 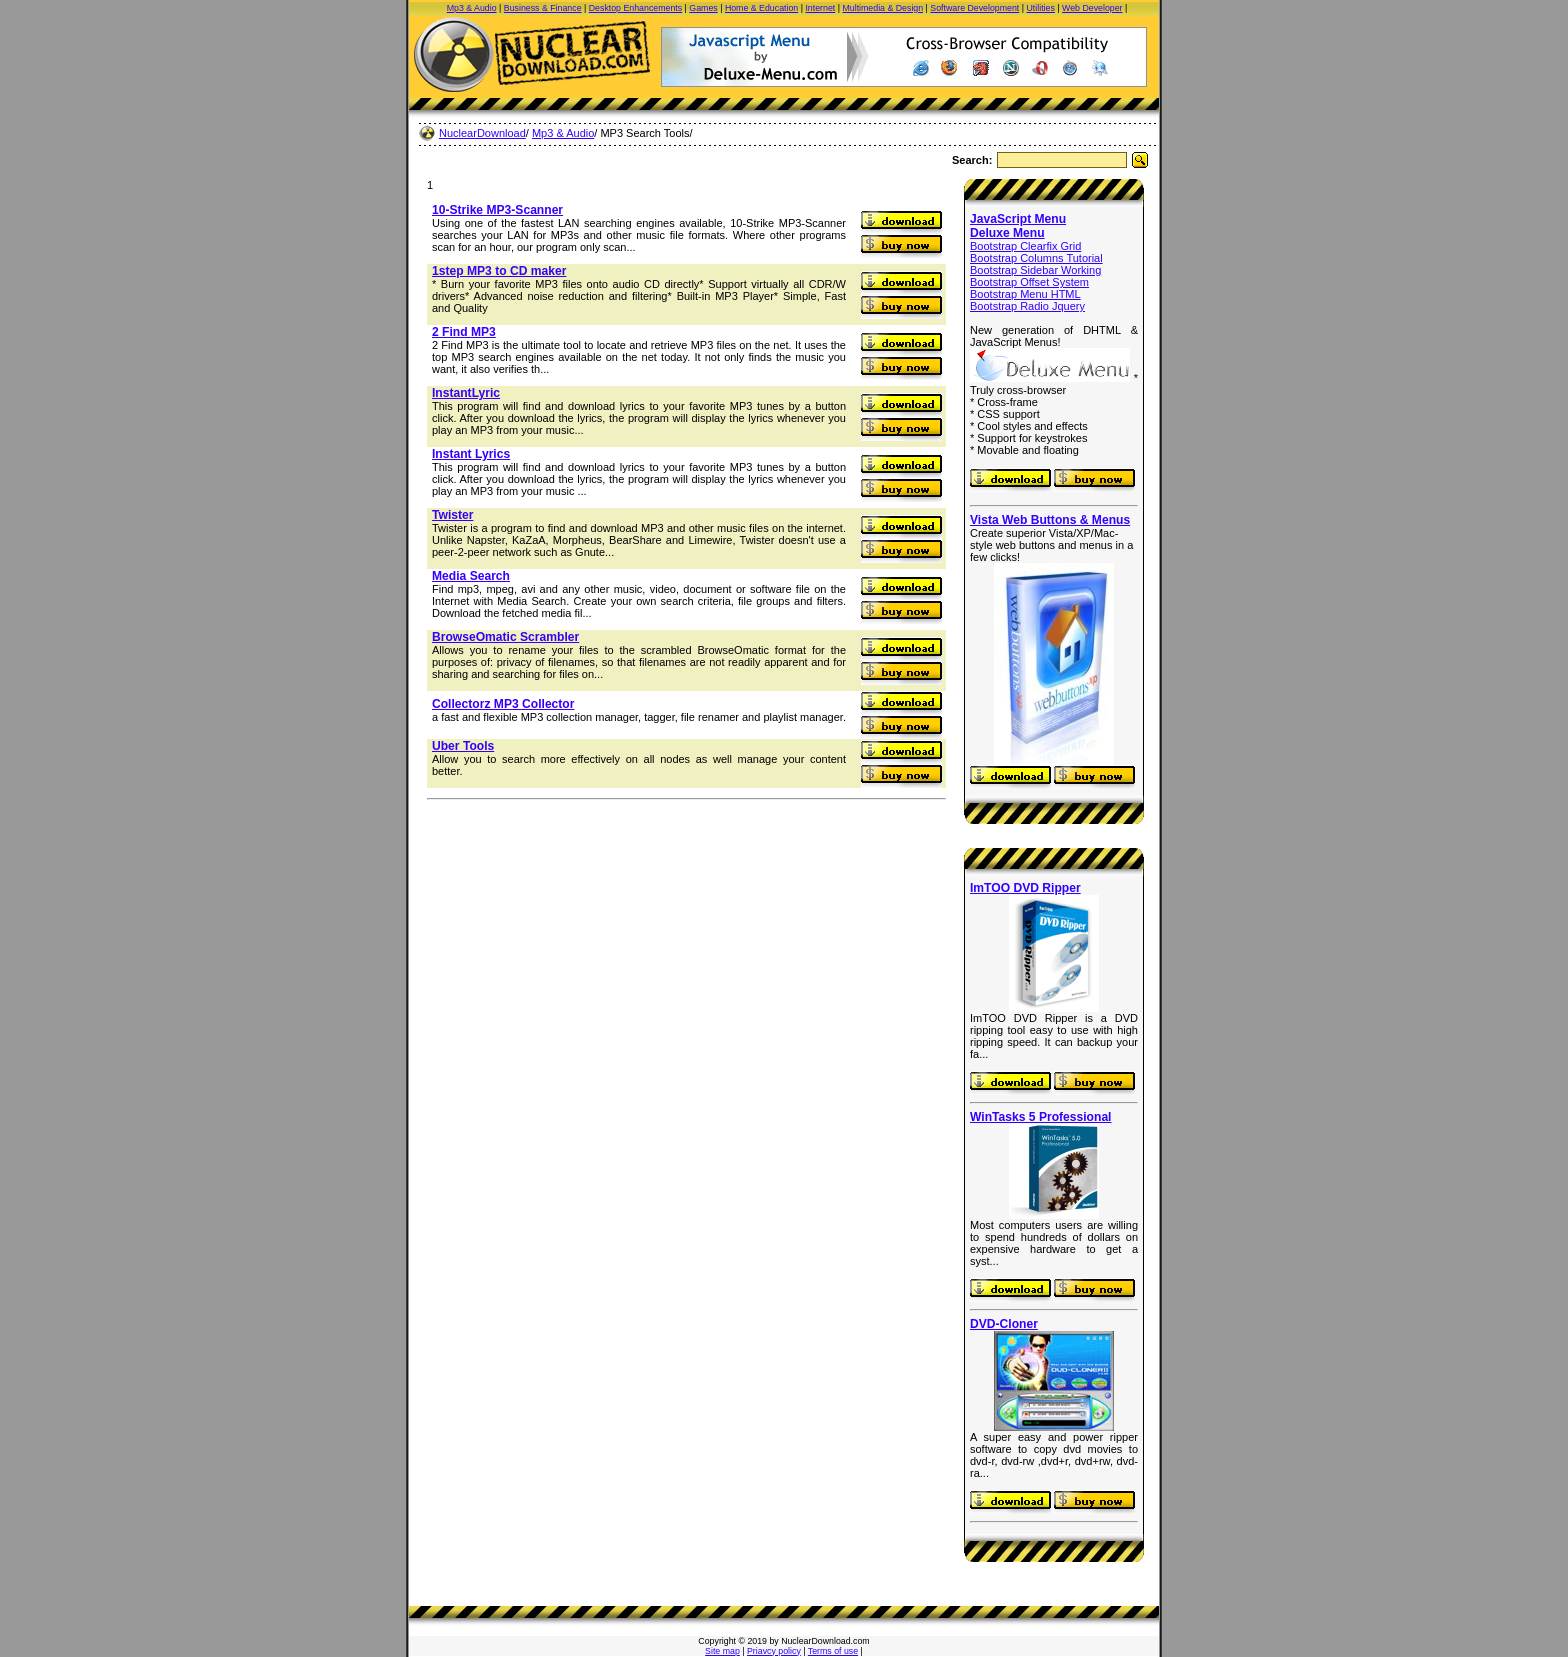 I want to click on Site map, so click(x=722, y=1651).